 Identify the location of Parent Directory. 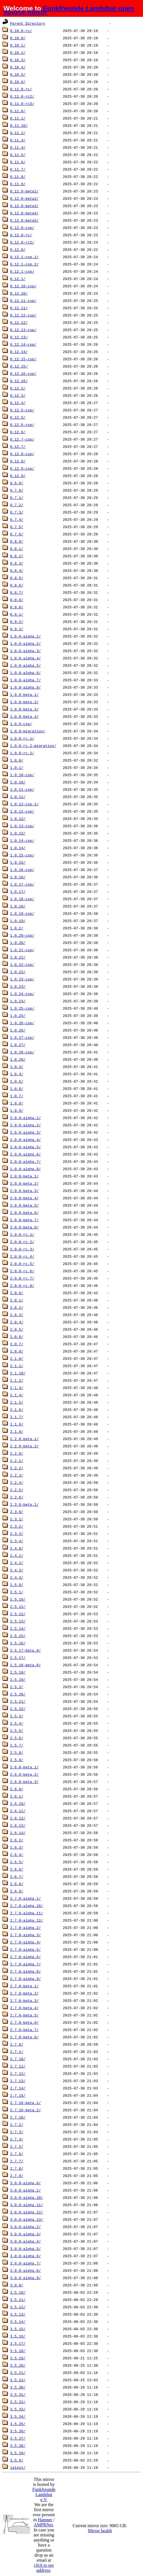
(27, 23).